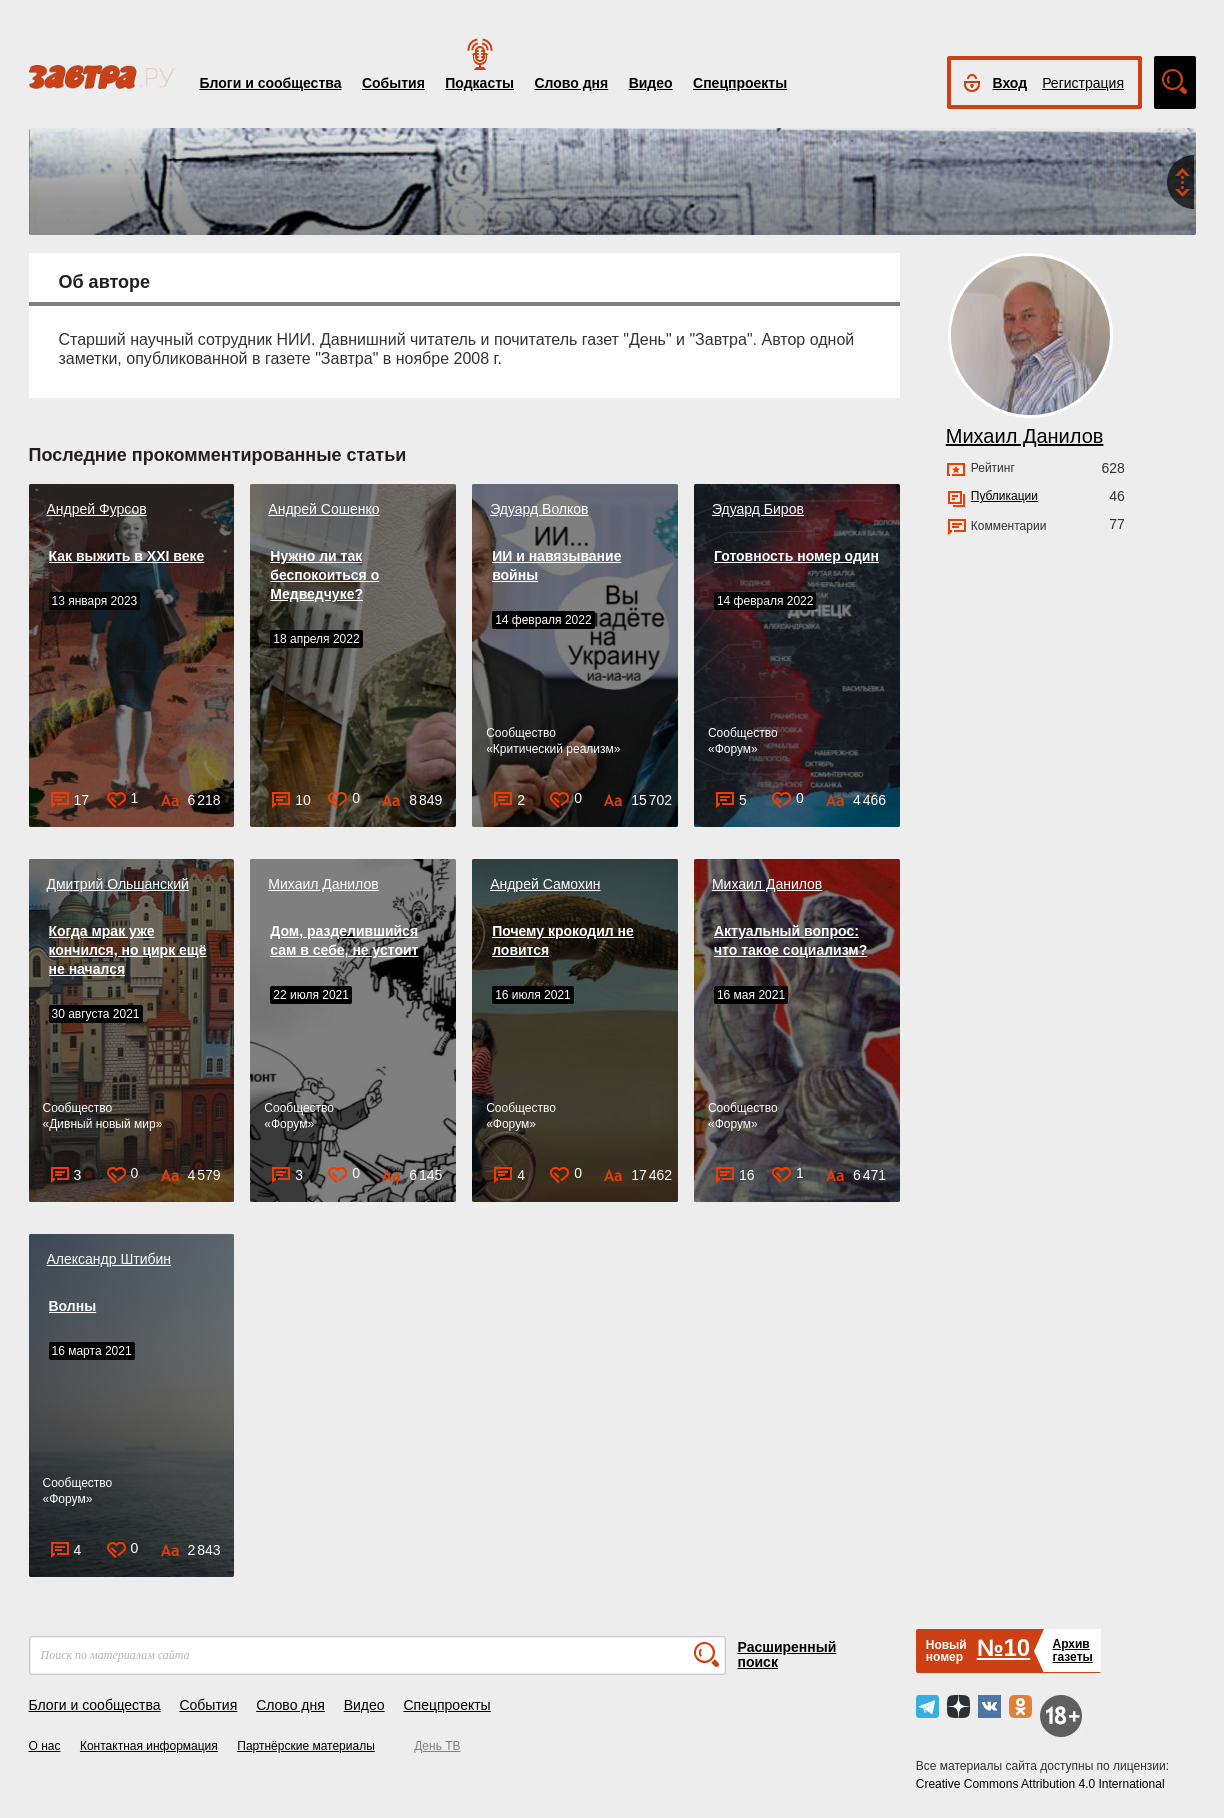 The height and width of the screenshot is (1818, 1224). Describe the element at coordinates (1040, 1784) in the screenshot. I see `Creative Commons Attribution 4.0 International` at that location.